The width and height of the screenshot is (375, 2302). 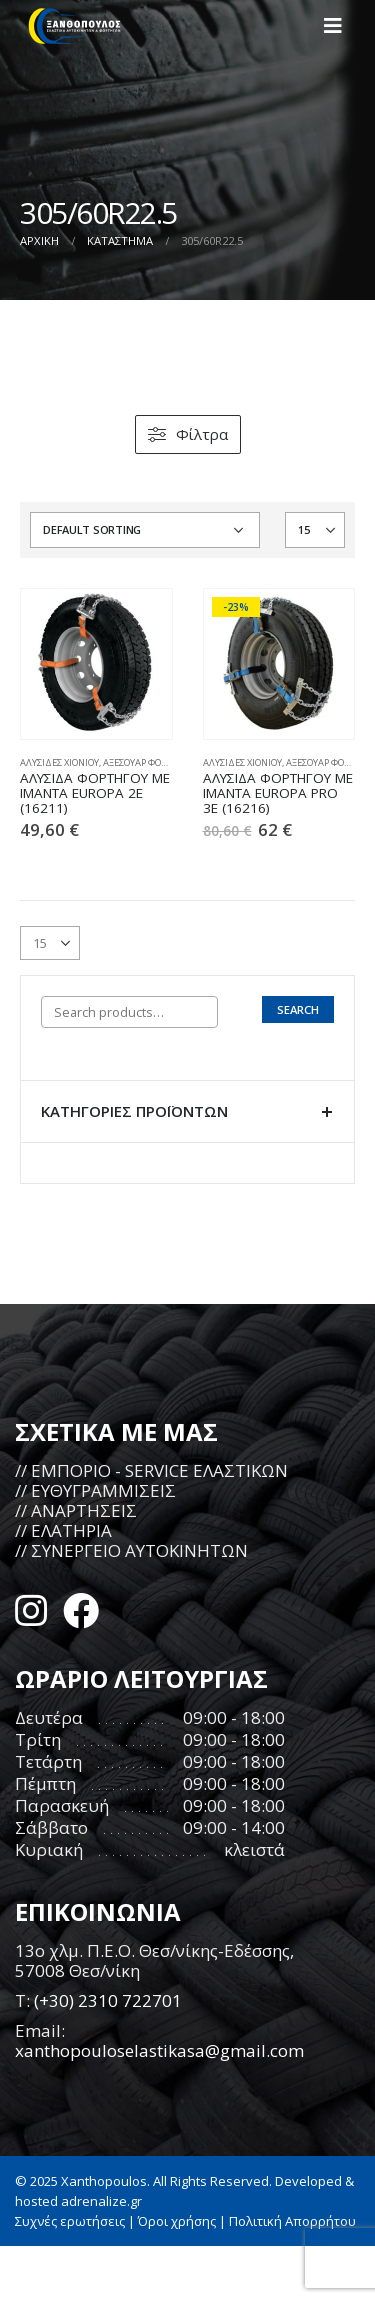 What do you see at coordinates (177, 2221) in the screenshot?
I see `Όροι χρήσης` at bounding box center [177, 2221].